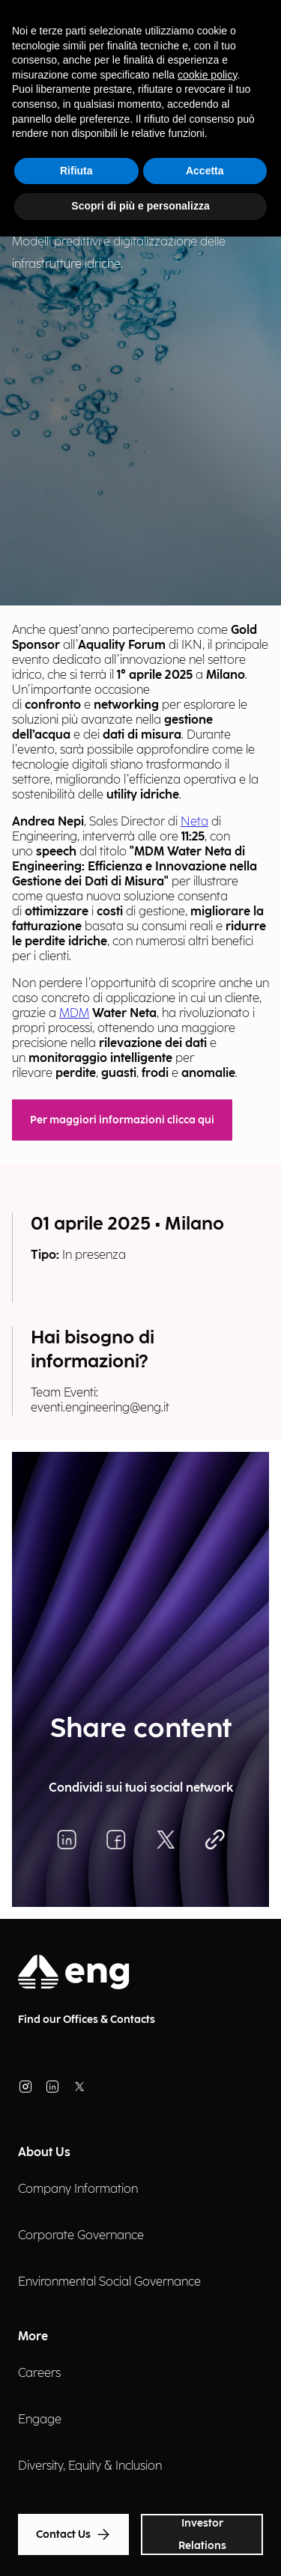  What do you see at coordinates (90, 2466) in the screenshot?
I see `Diversity, Equity & Inclusion` at bounding box center [90, 2466].